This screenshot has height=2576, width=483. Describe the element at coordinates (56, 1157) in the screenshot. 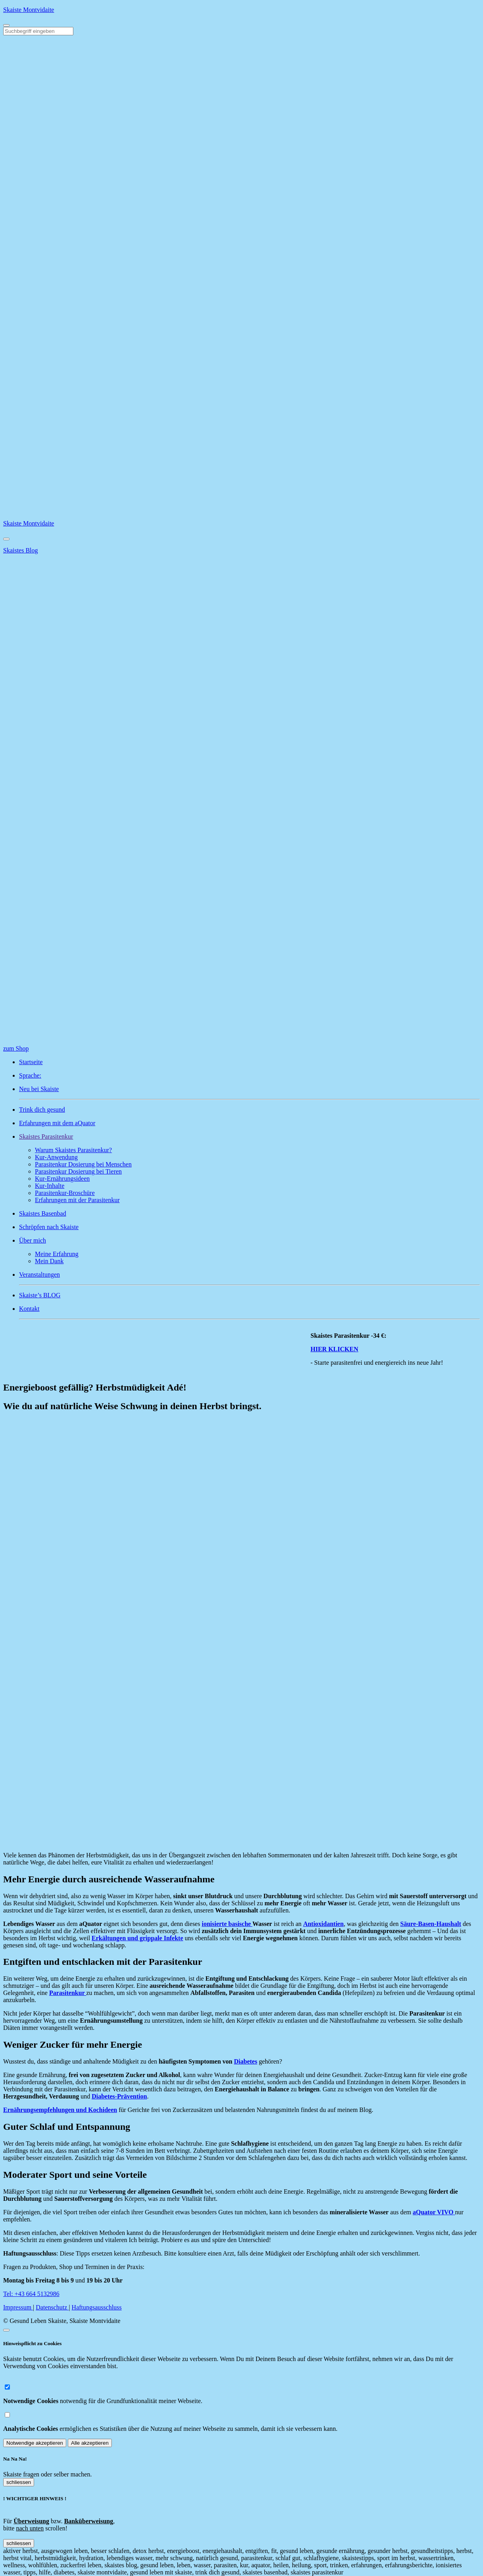

I see `Kur-Anwendung` at that location.